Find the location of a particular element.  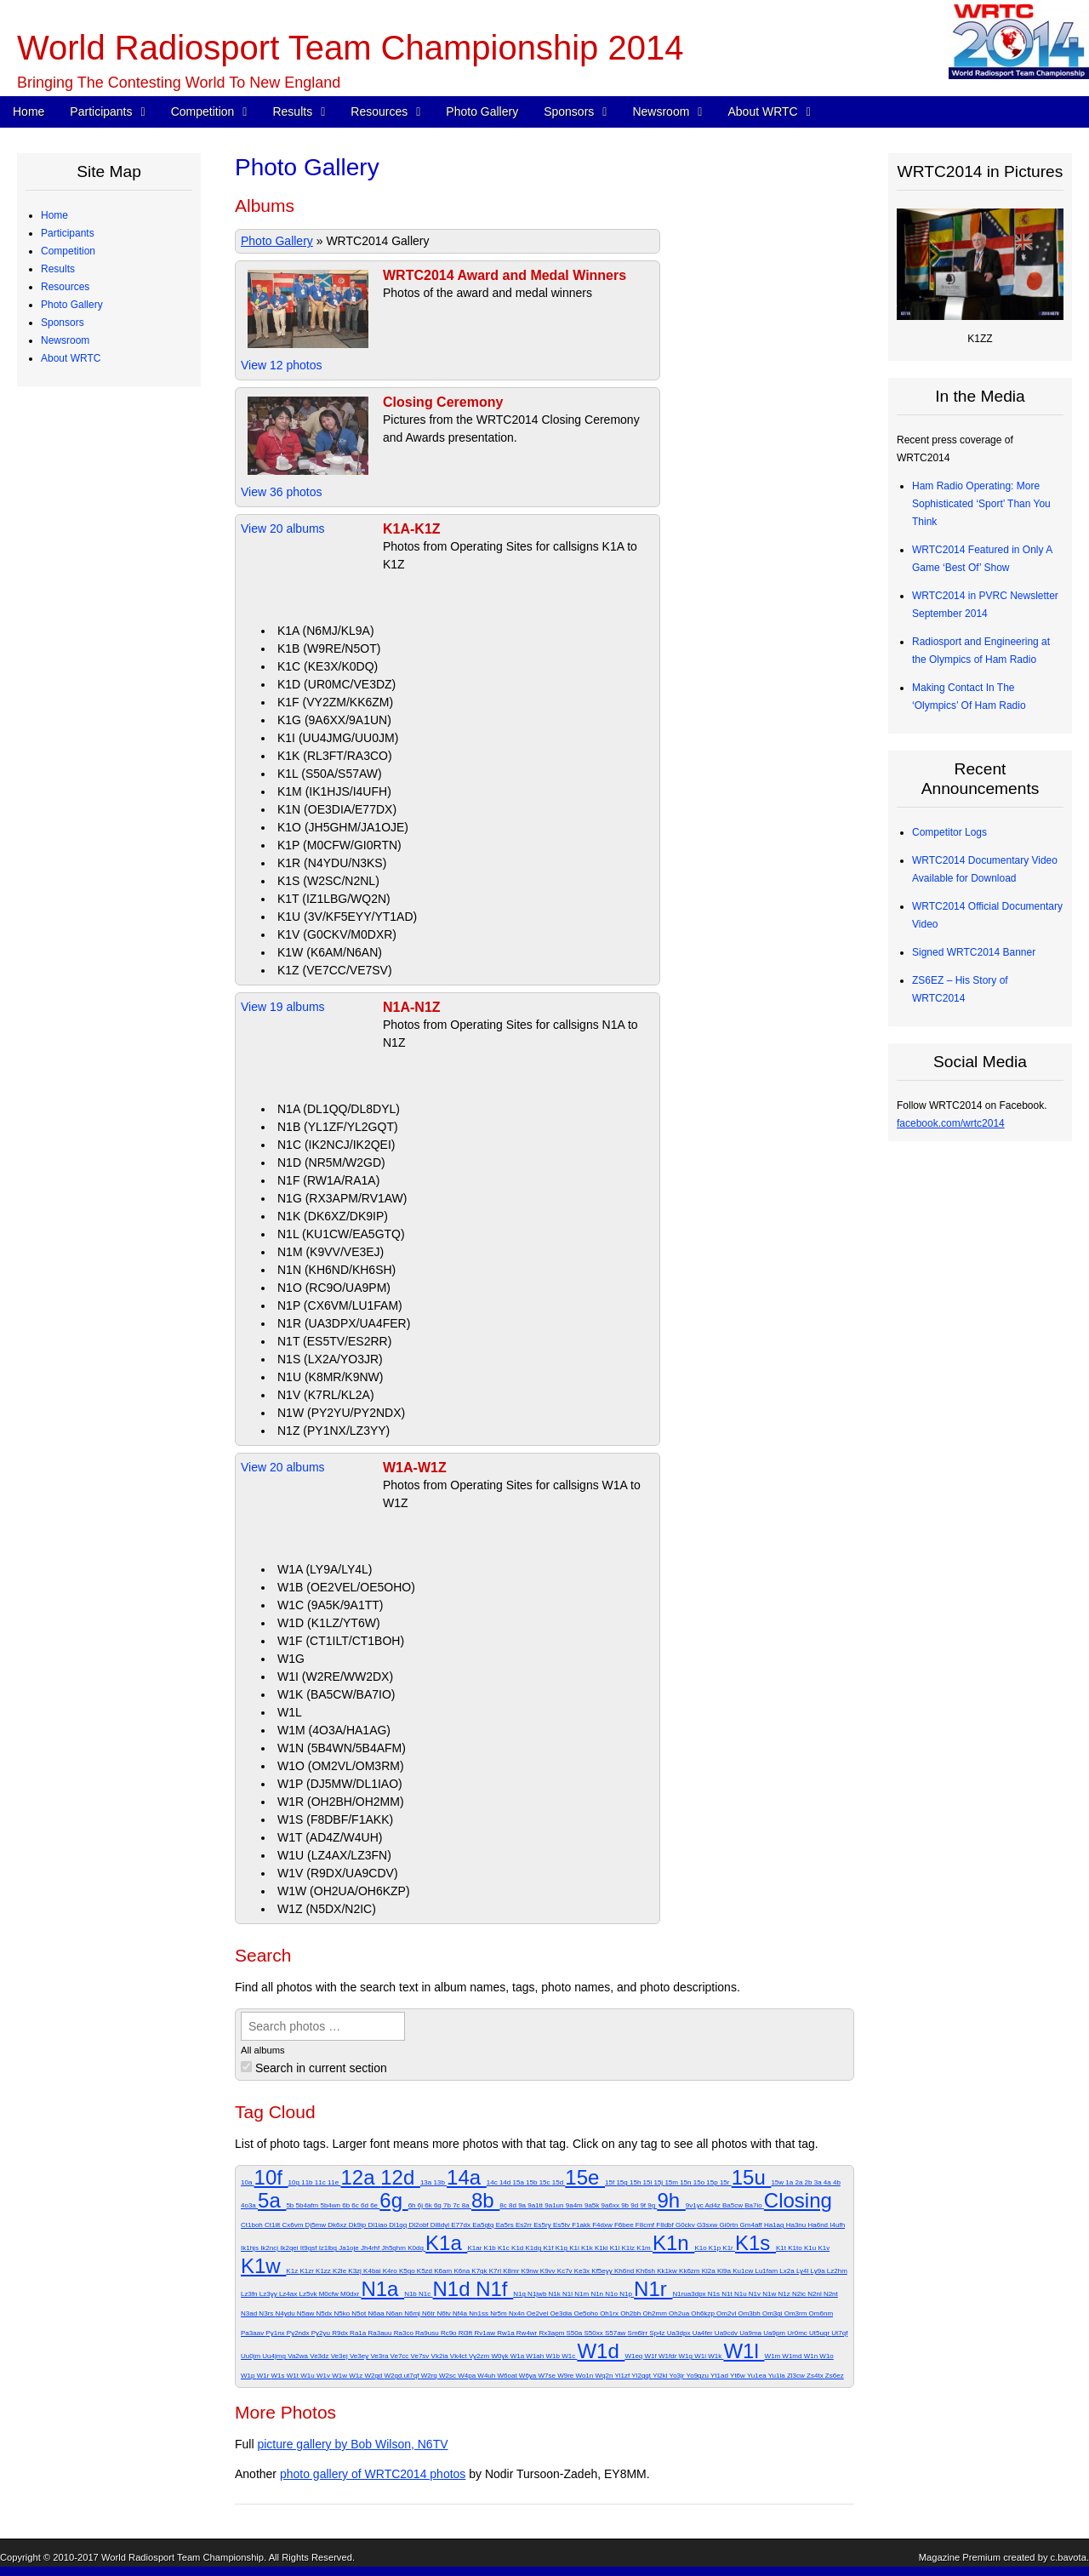

6c is located at coordinates (356, 2205).